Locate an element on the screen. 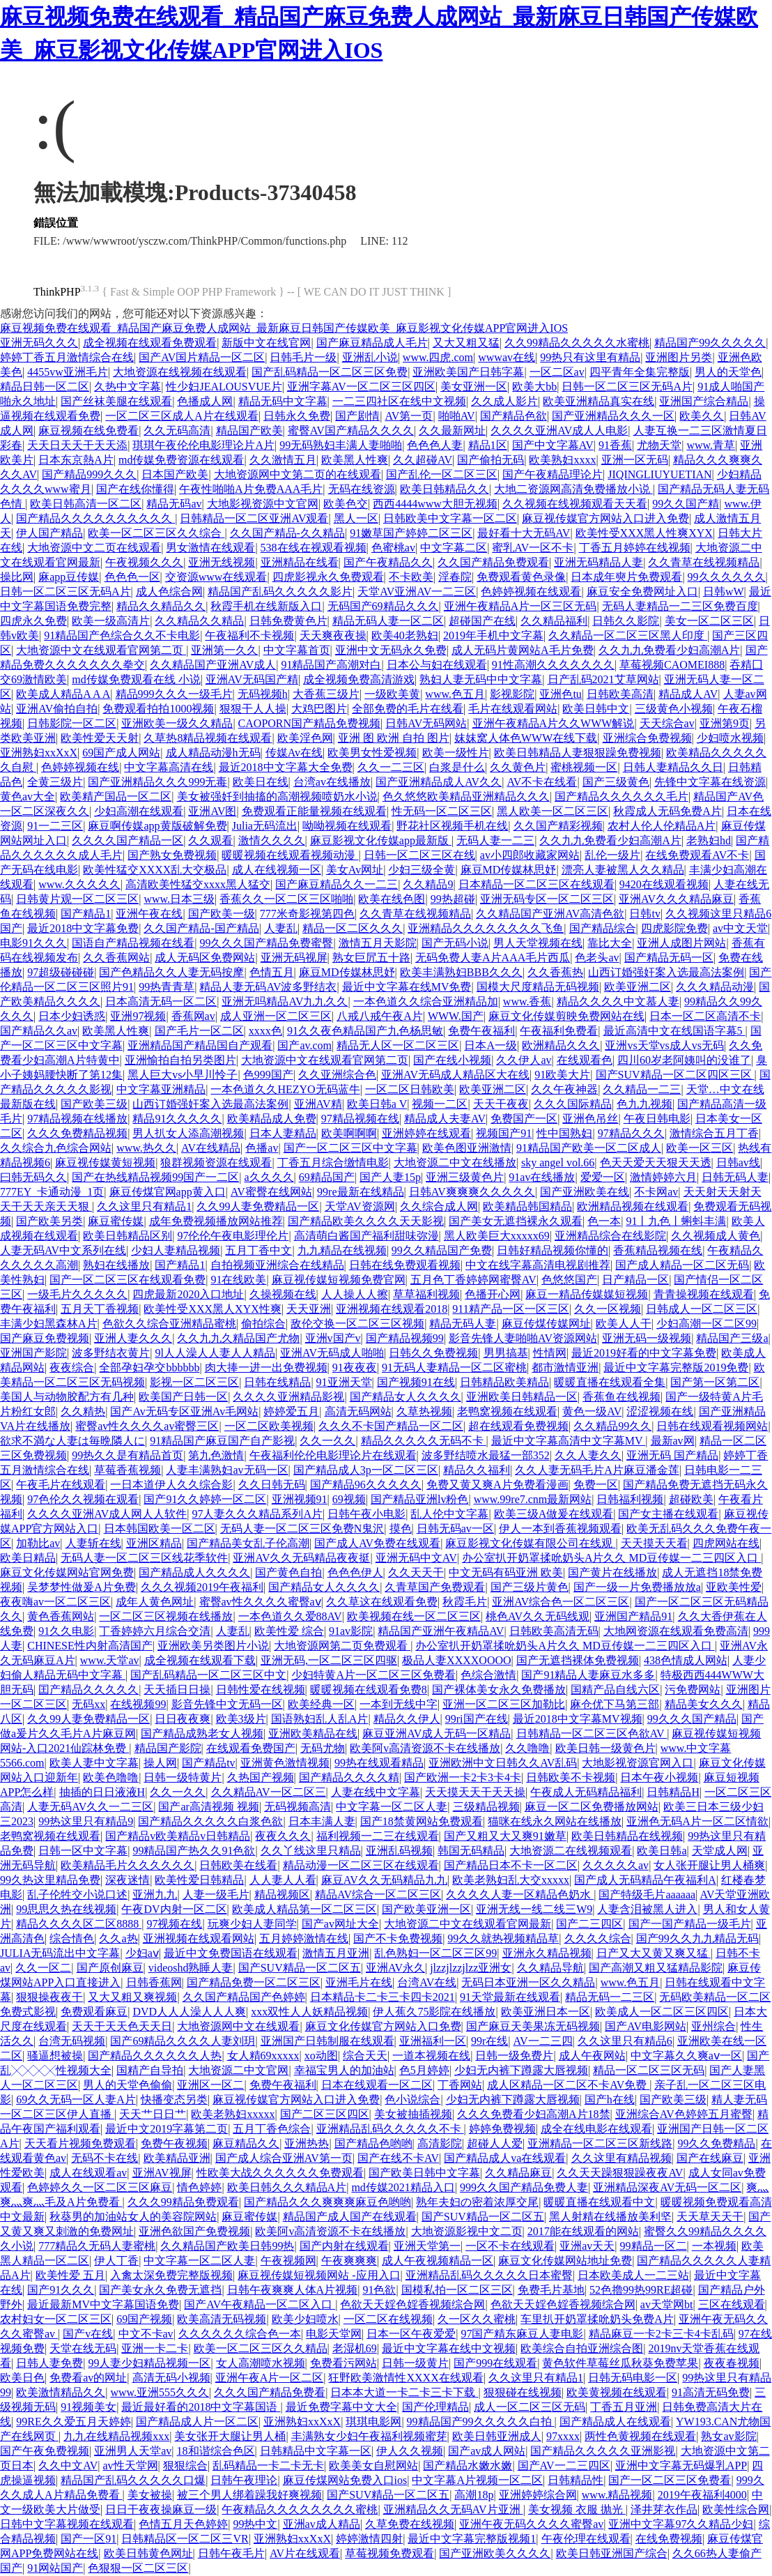 This screenshot has height=2576, width=772. 乱码精品一卡二卡无卡 is located at coordinates (268, 2465).